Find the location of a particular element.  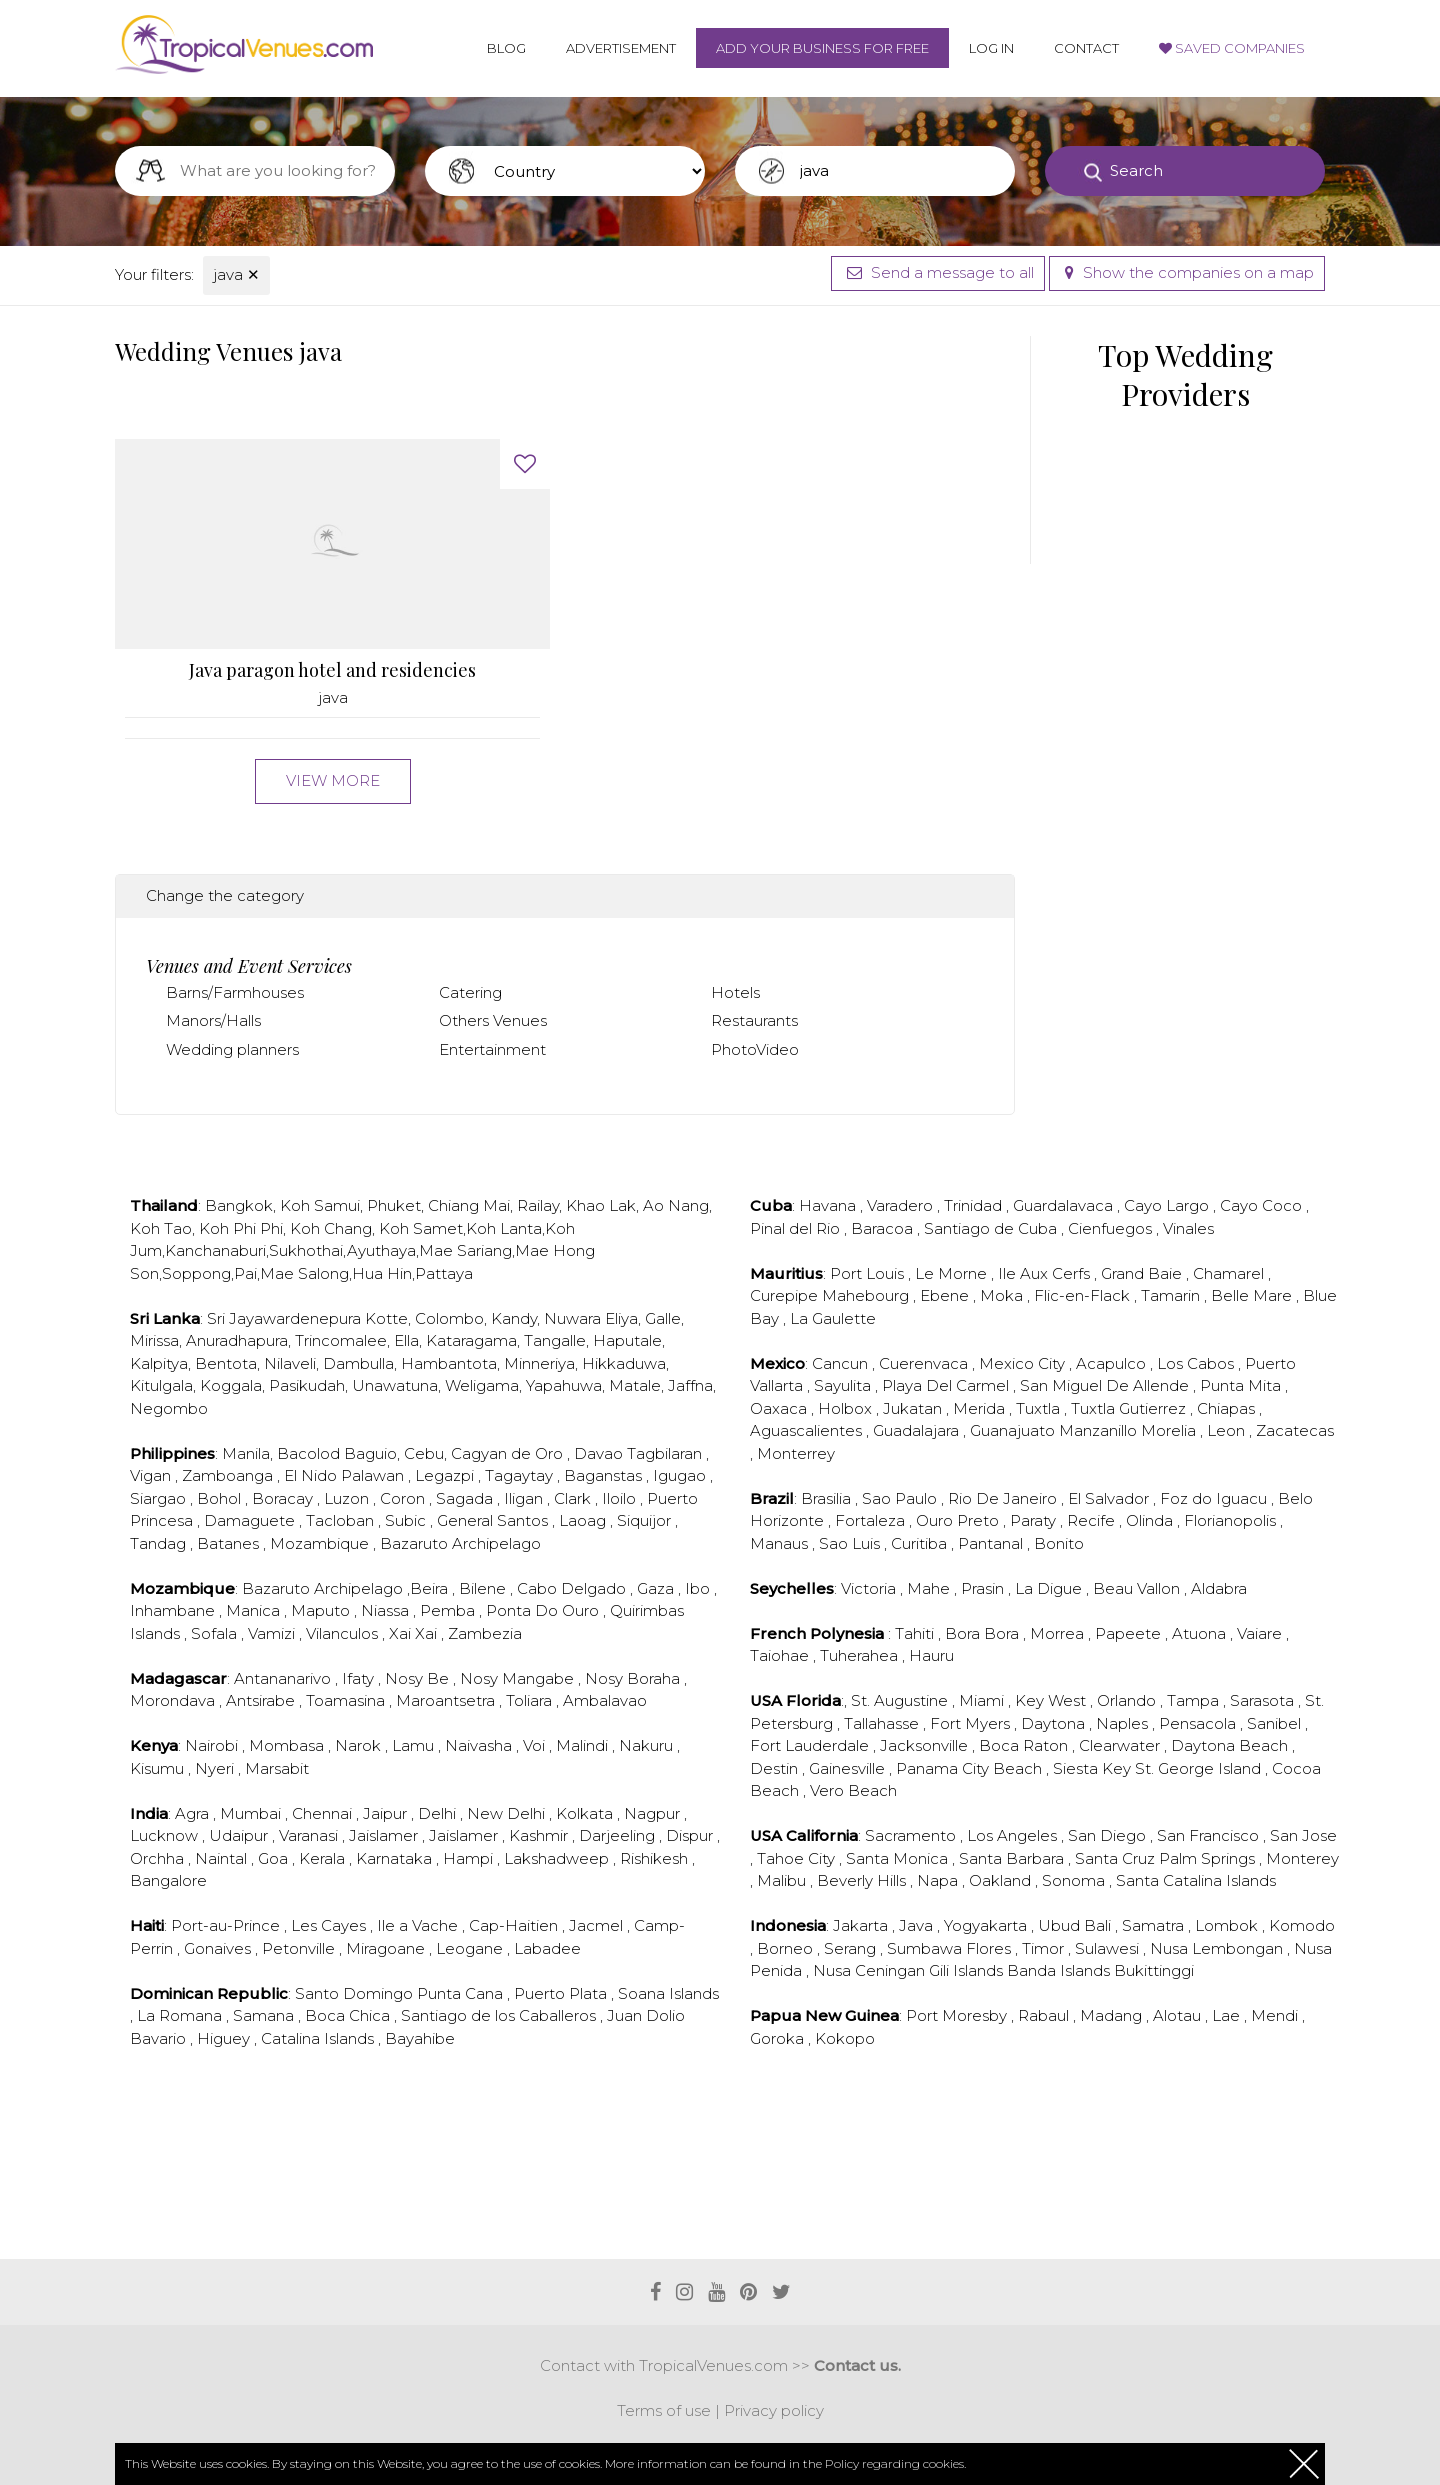

Koggala is located at coordinates (231, 1385).